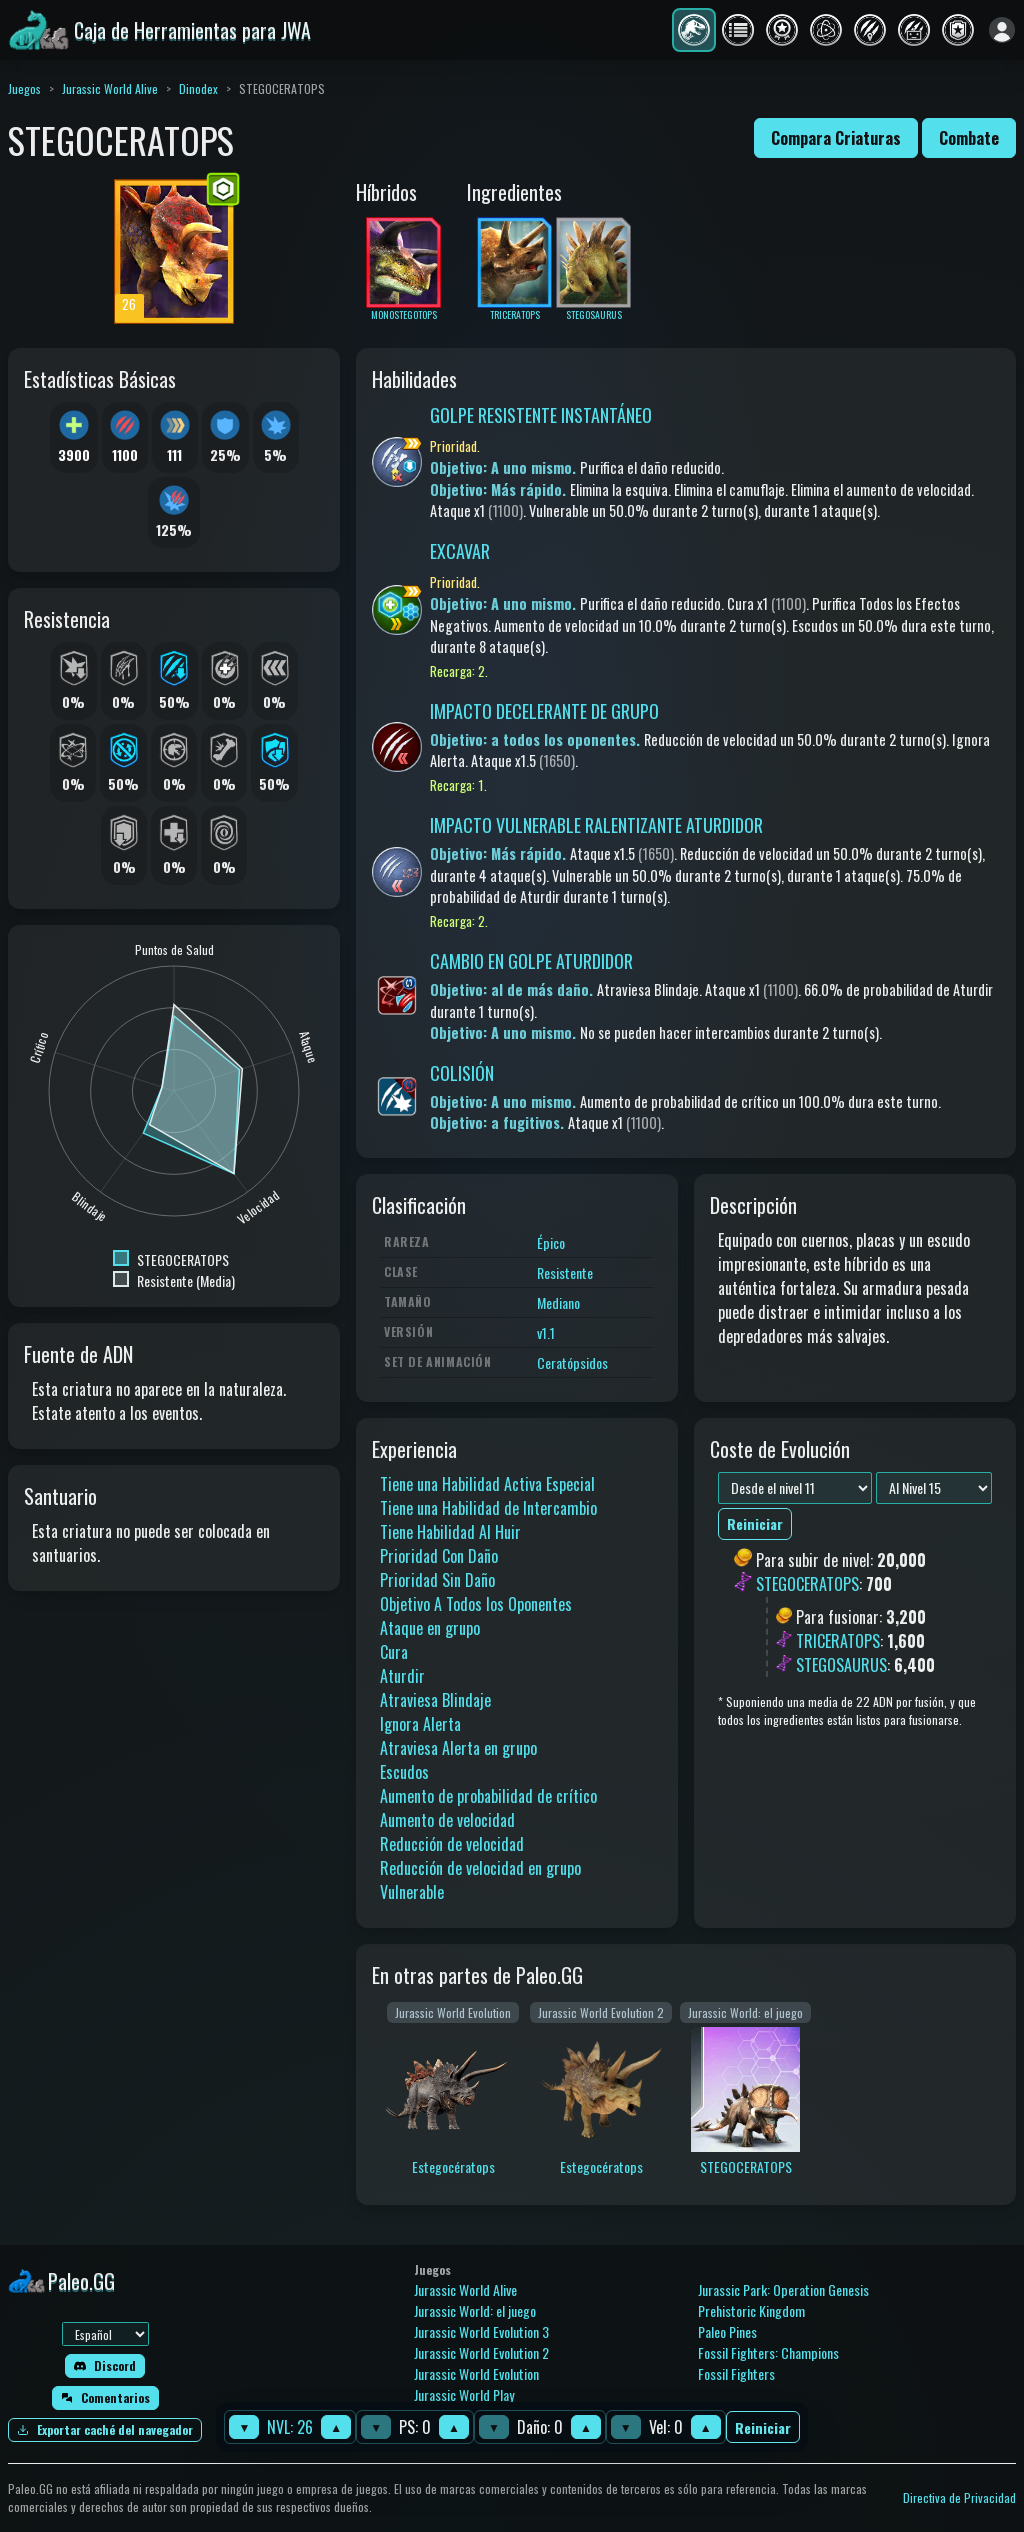 This screenshot has width=1024, height=2532. Describe the element at coordinates (198, 88) in the screenshot. I see `Dinodex` at that location.